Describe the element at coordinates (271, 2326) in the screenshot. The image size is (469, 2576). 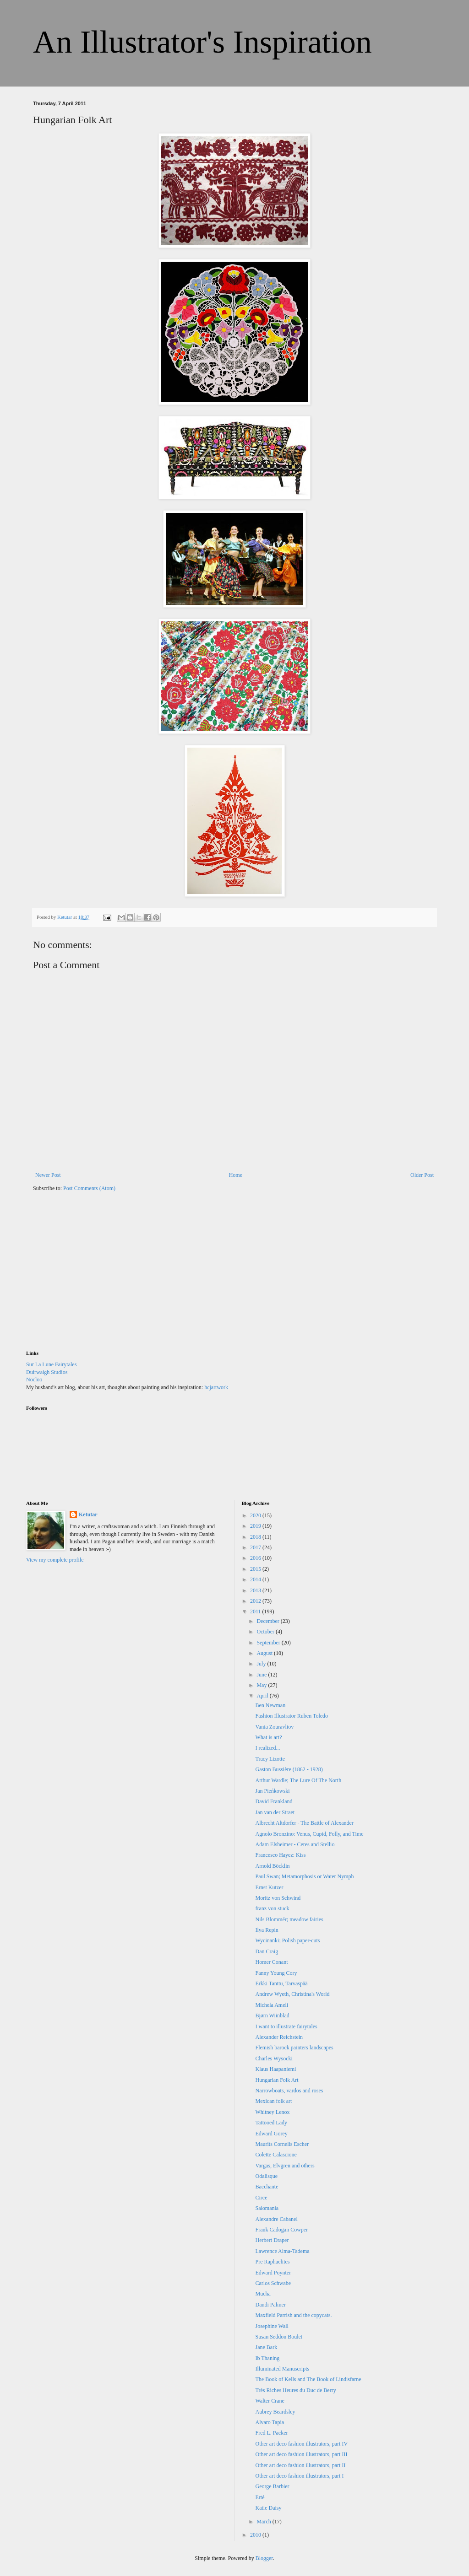
I see `Josephine Wall` at that location.